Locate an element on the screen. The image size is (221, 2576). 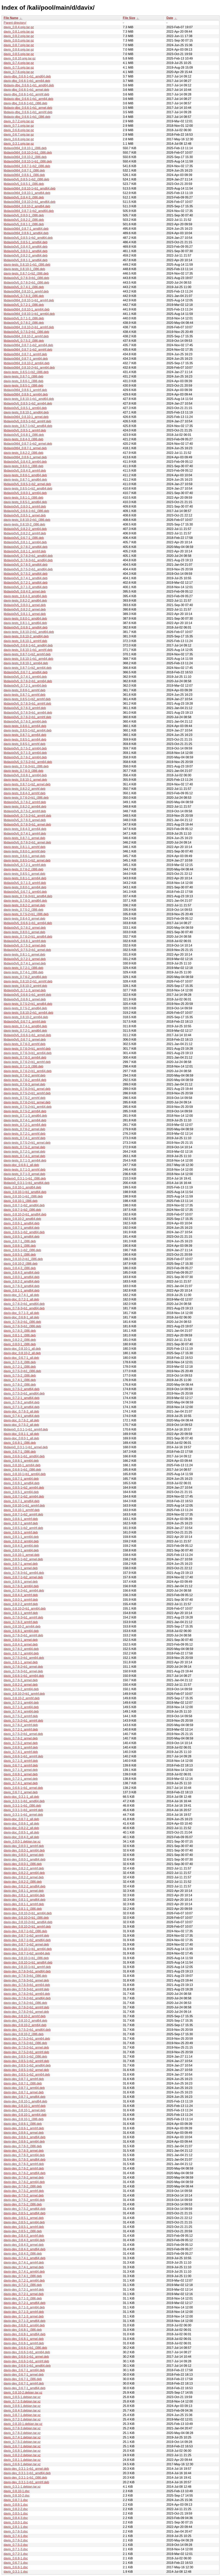
davix_0.7.4-1_arm64.deb is located at coordinates (21, 1711).